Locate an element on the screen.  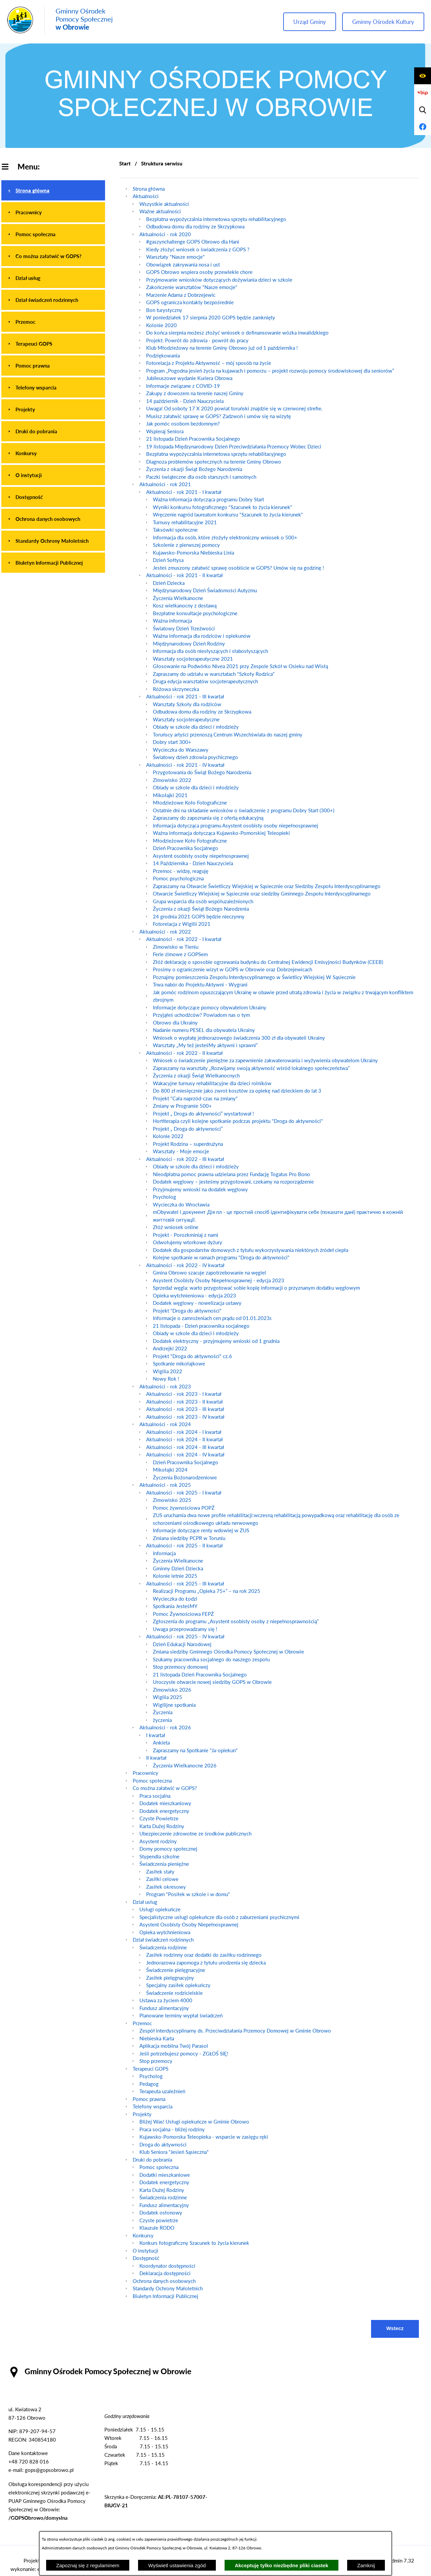
Projekt: Powrót do zdrowia - powrót do pracy is located at coordinates (197, 340).